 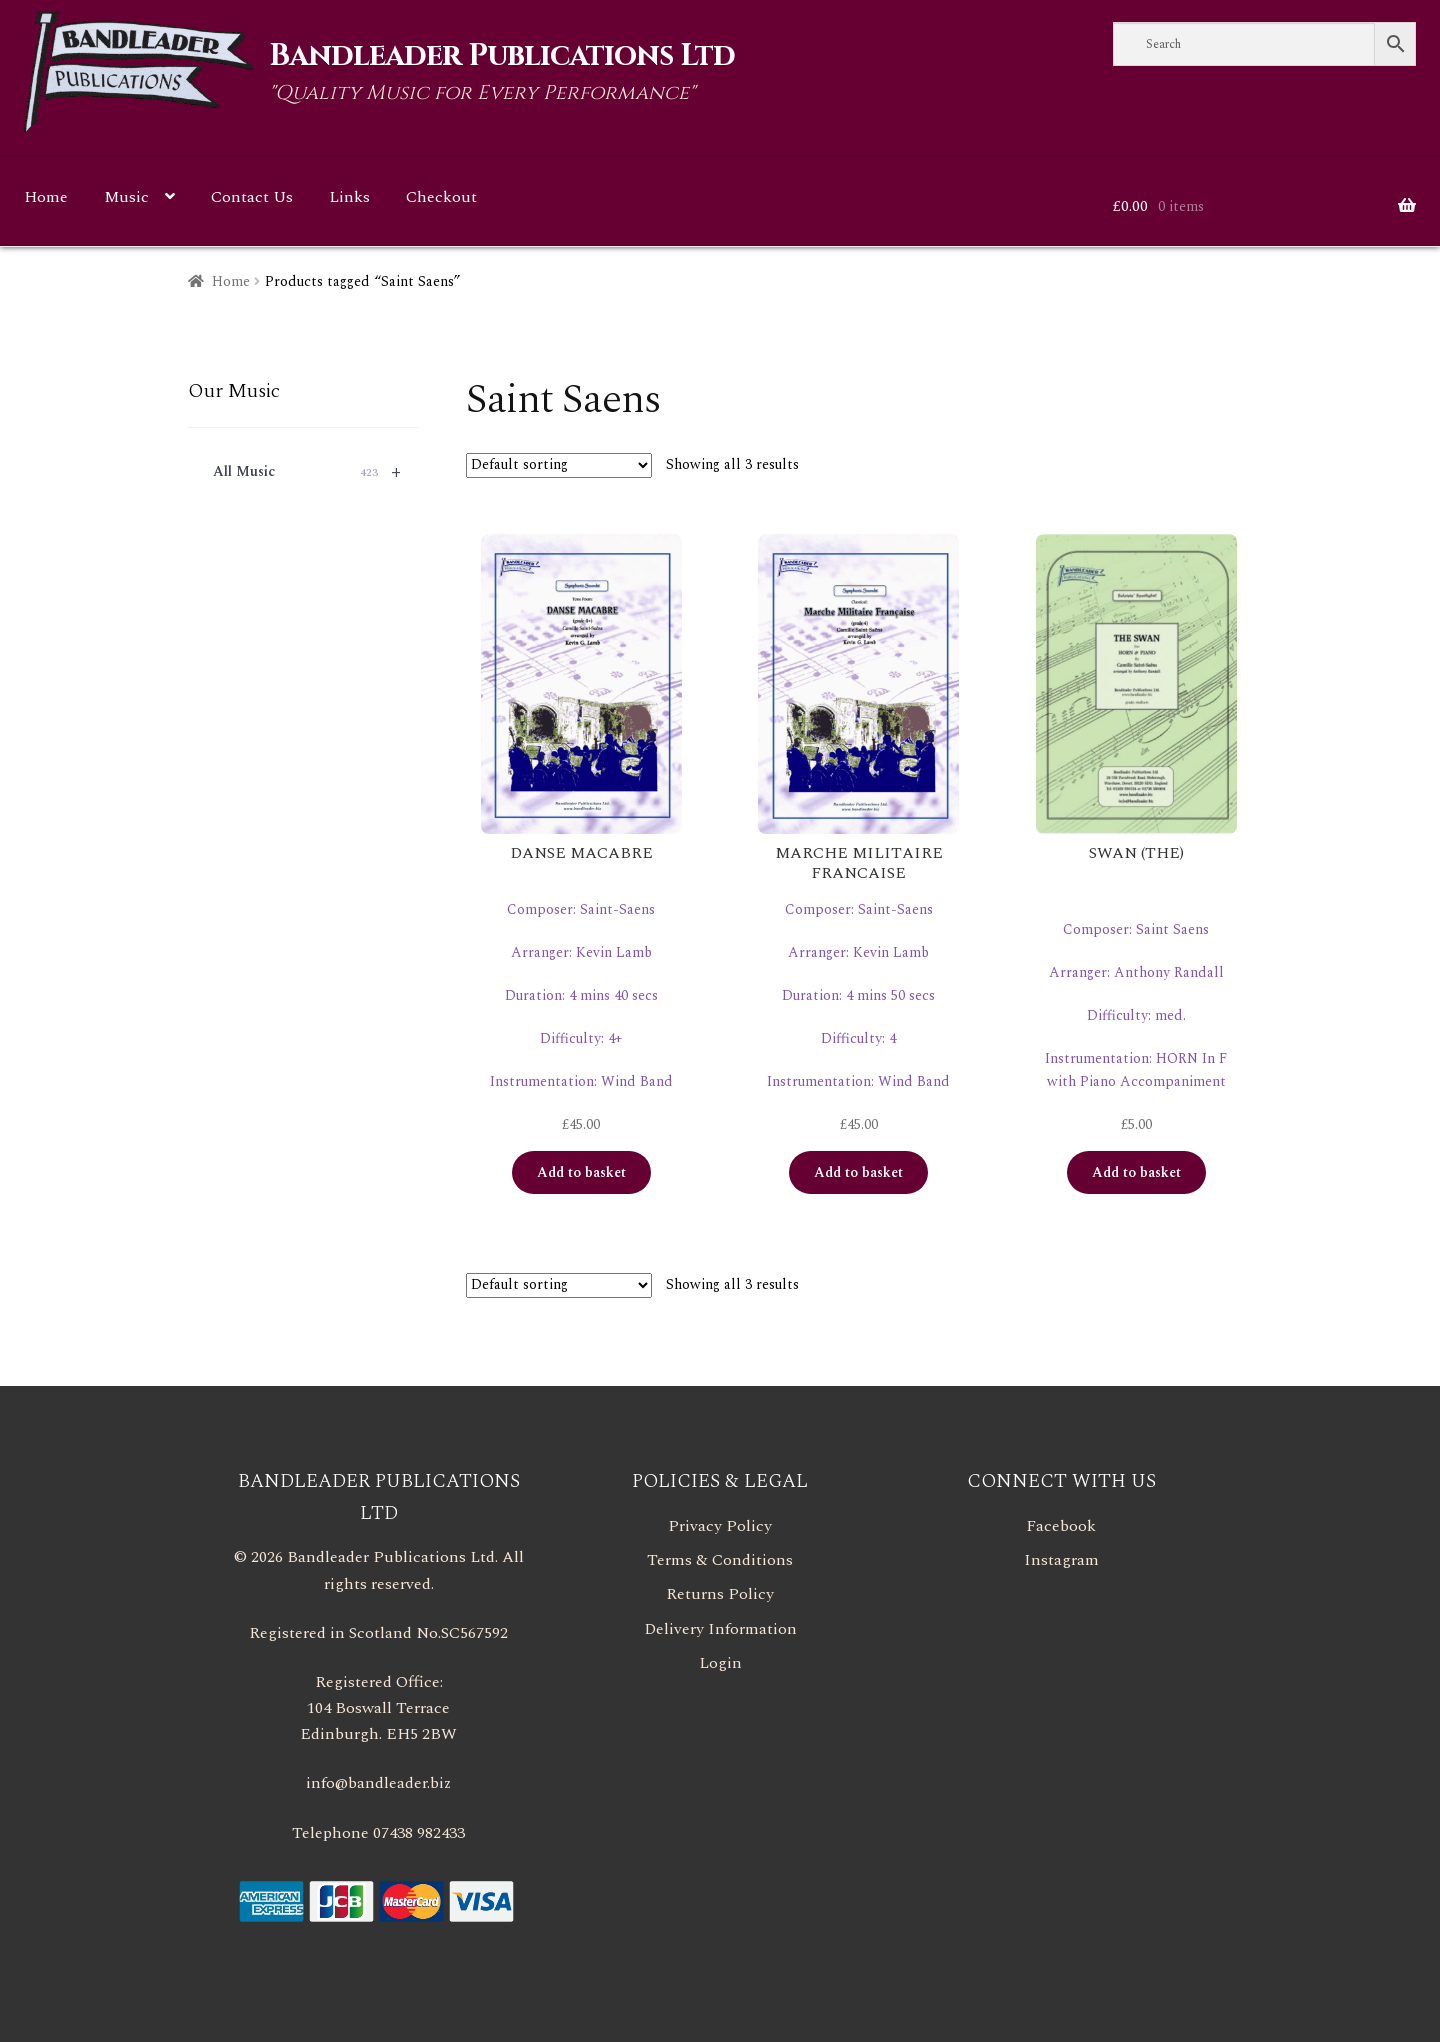 What do you see at coordinates (1061, 1526) in the screenshot?
I see `Facebook` at bounding box center [1061, 1526].